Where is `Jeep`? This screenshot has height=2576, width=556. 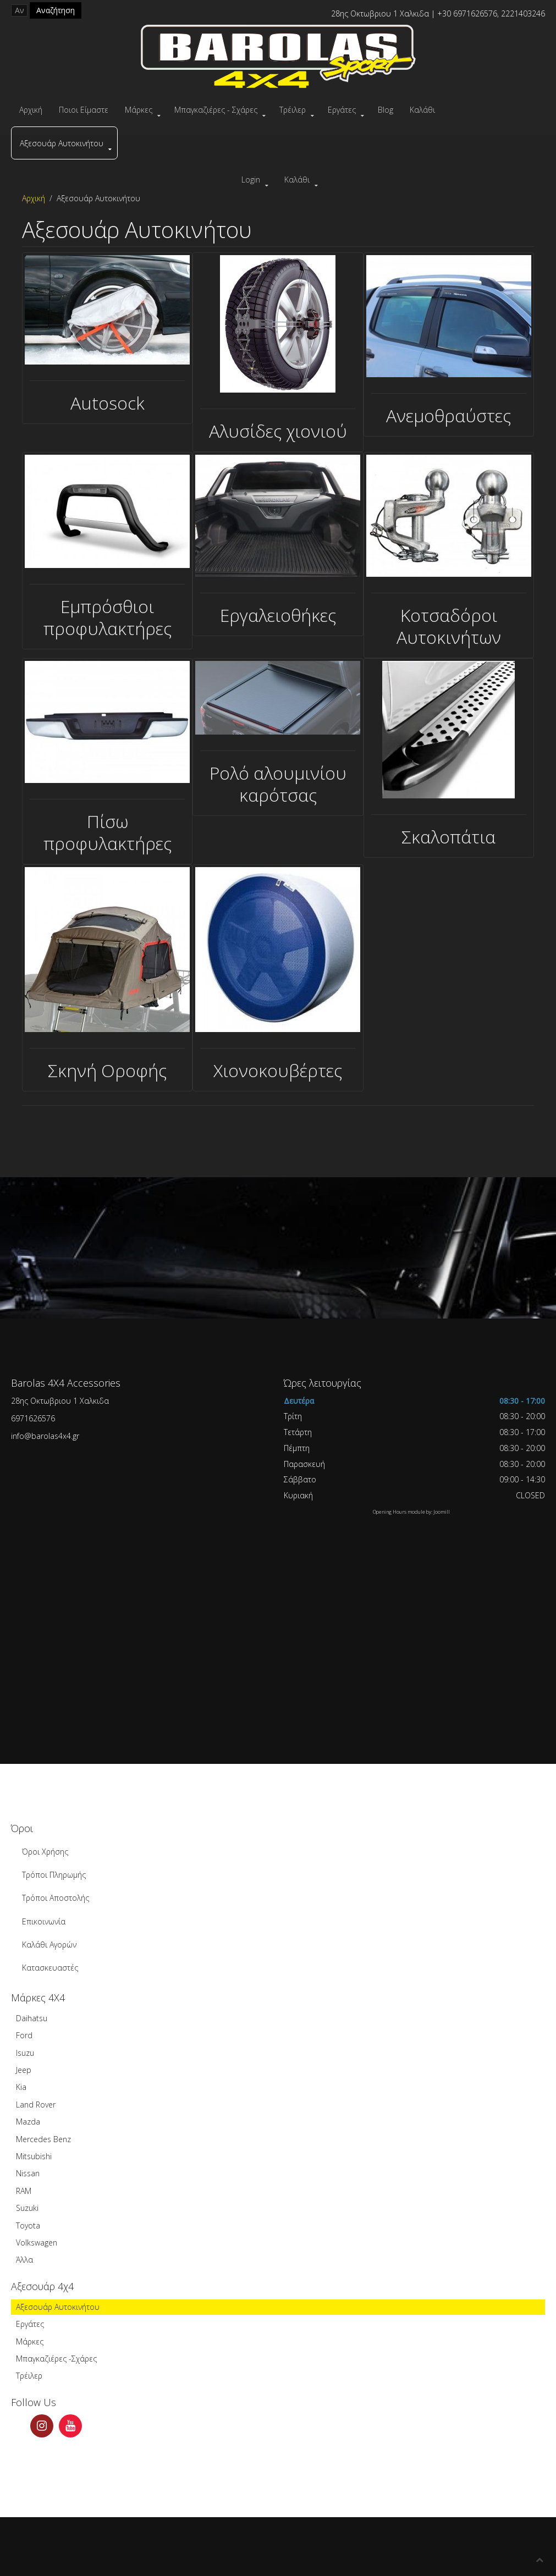
Jeep is located at coordinates (23, 2070).